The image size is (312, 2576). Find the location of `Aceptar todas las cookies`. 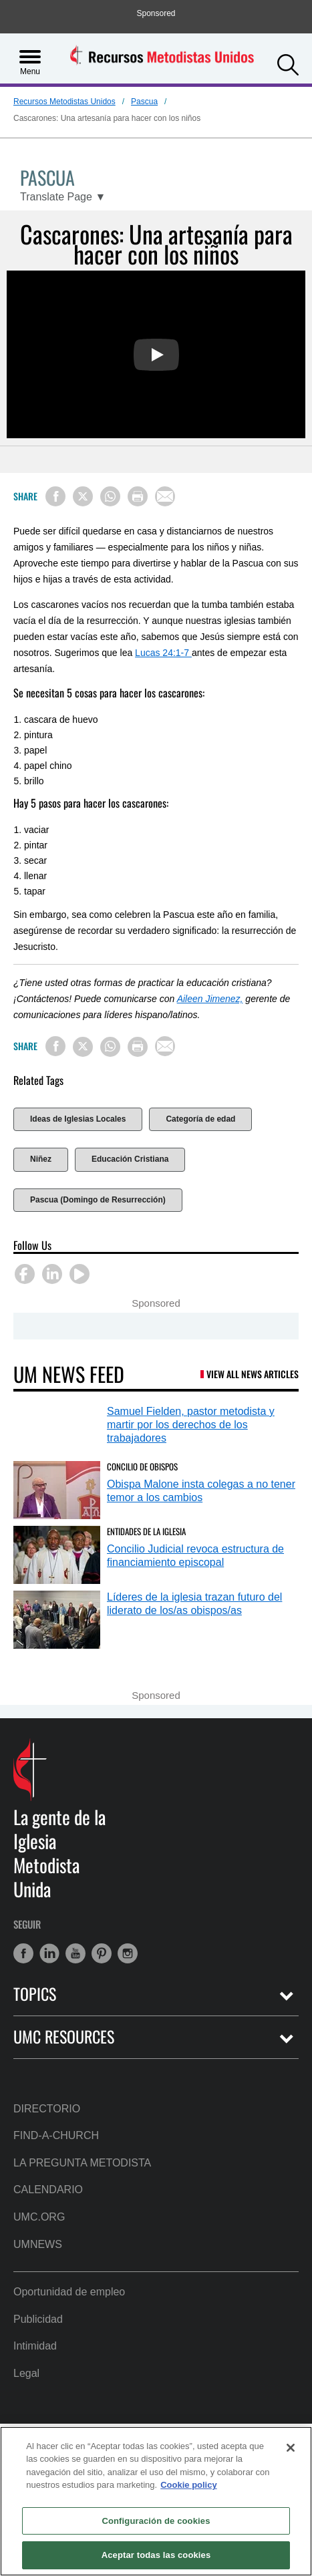

Aceptar todas las cookies is located at coordinates (156, 2555).